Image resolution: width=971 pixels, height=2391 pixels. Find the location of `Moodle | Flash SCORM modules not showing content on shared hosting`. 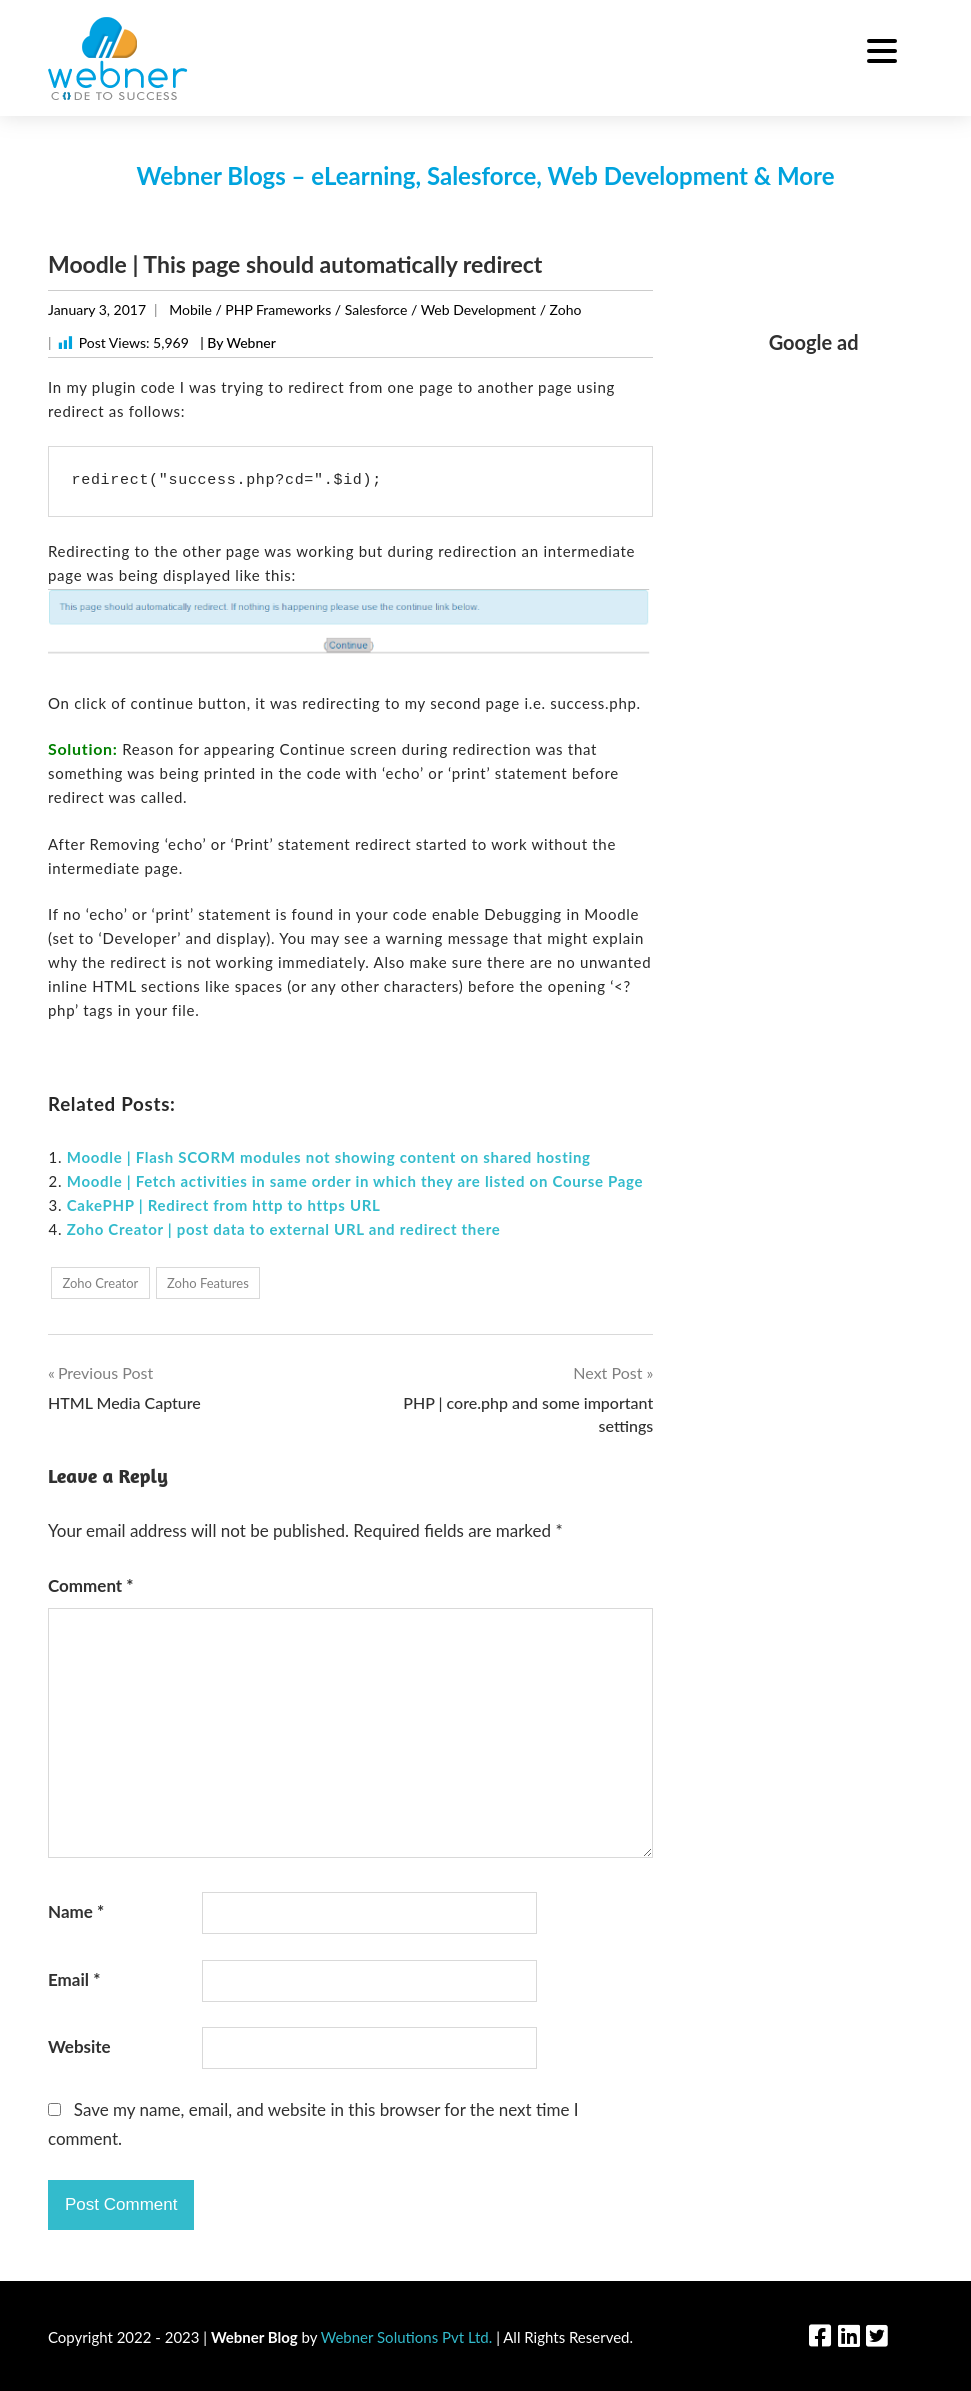

Moodle | Flash SCORM modules not showing content on shared hosting is located at coordinates (329, 1157).